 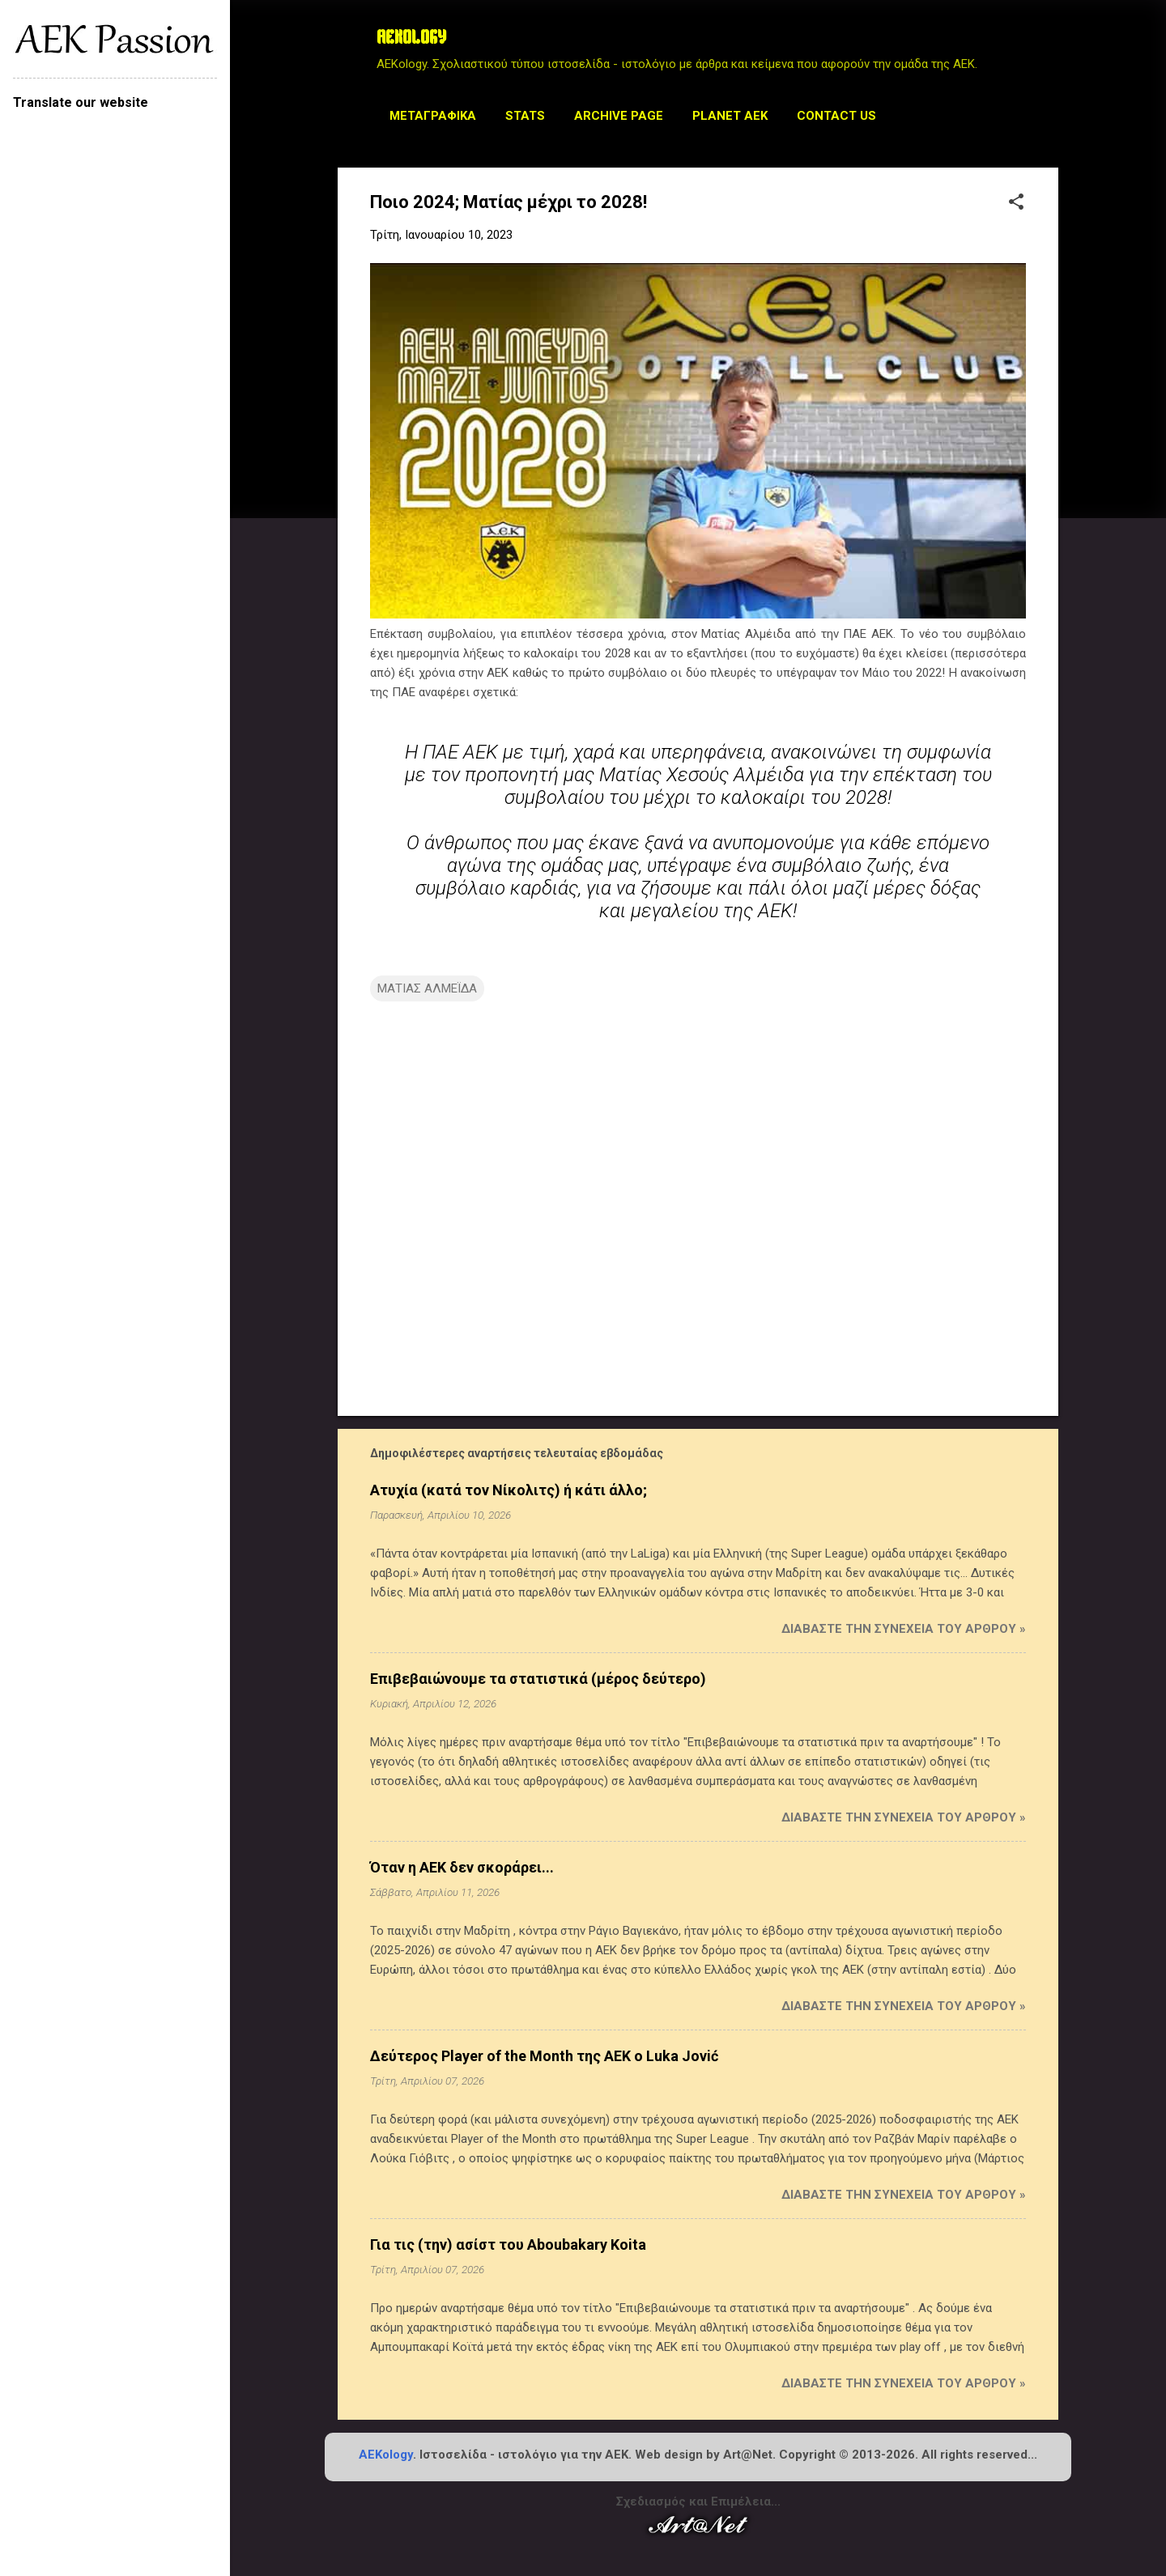 What do you see at coordinates (538, 1678) in the screenshot?
I see `Επιβεβαιώνουμε τα στατιστικά (μέρος δεύτερο)` at bounding box center [538, 1678].